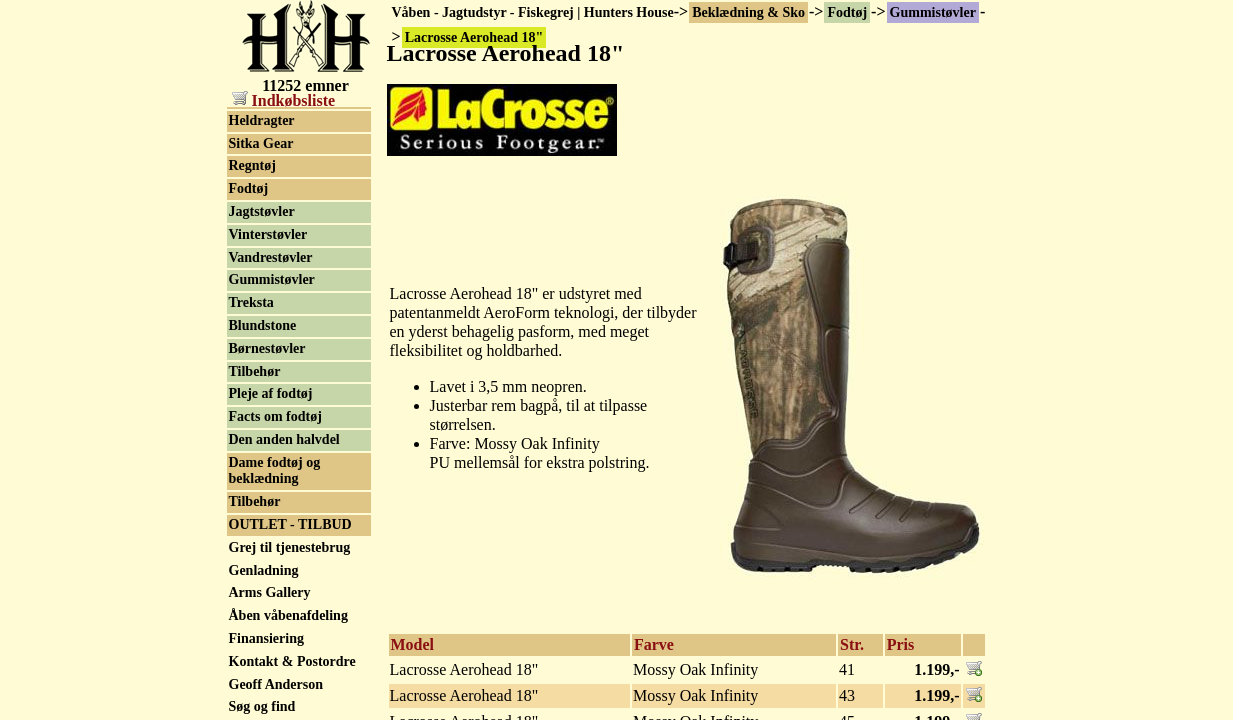 This screenshot has width=1233, height=720. I want to click on Dame fodtøj og beklædning, so click(275, 471).